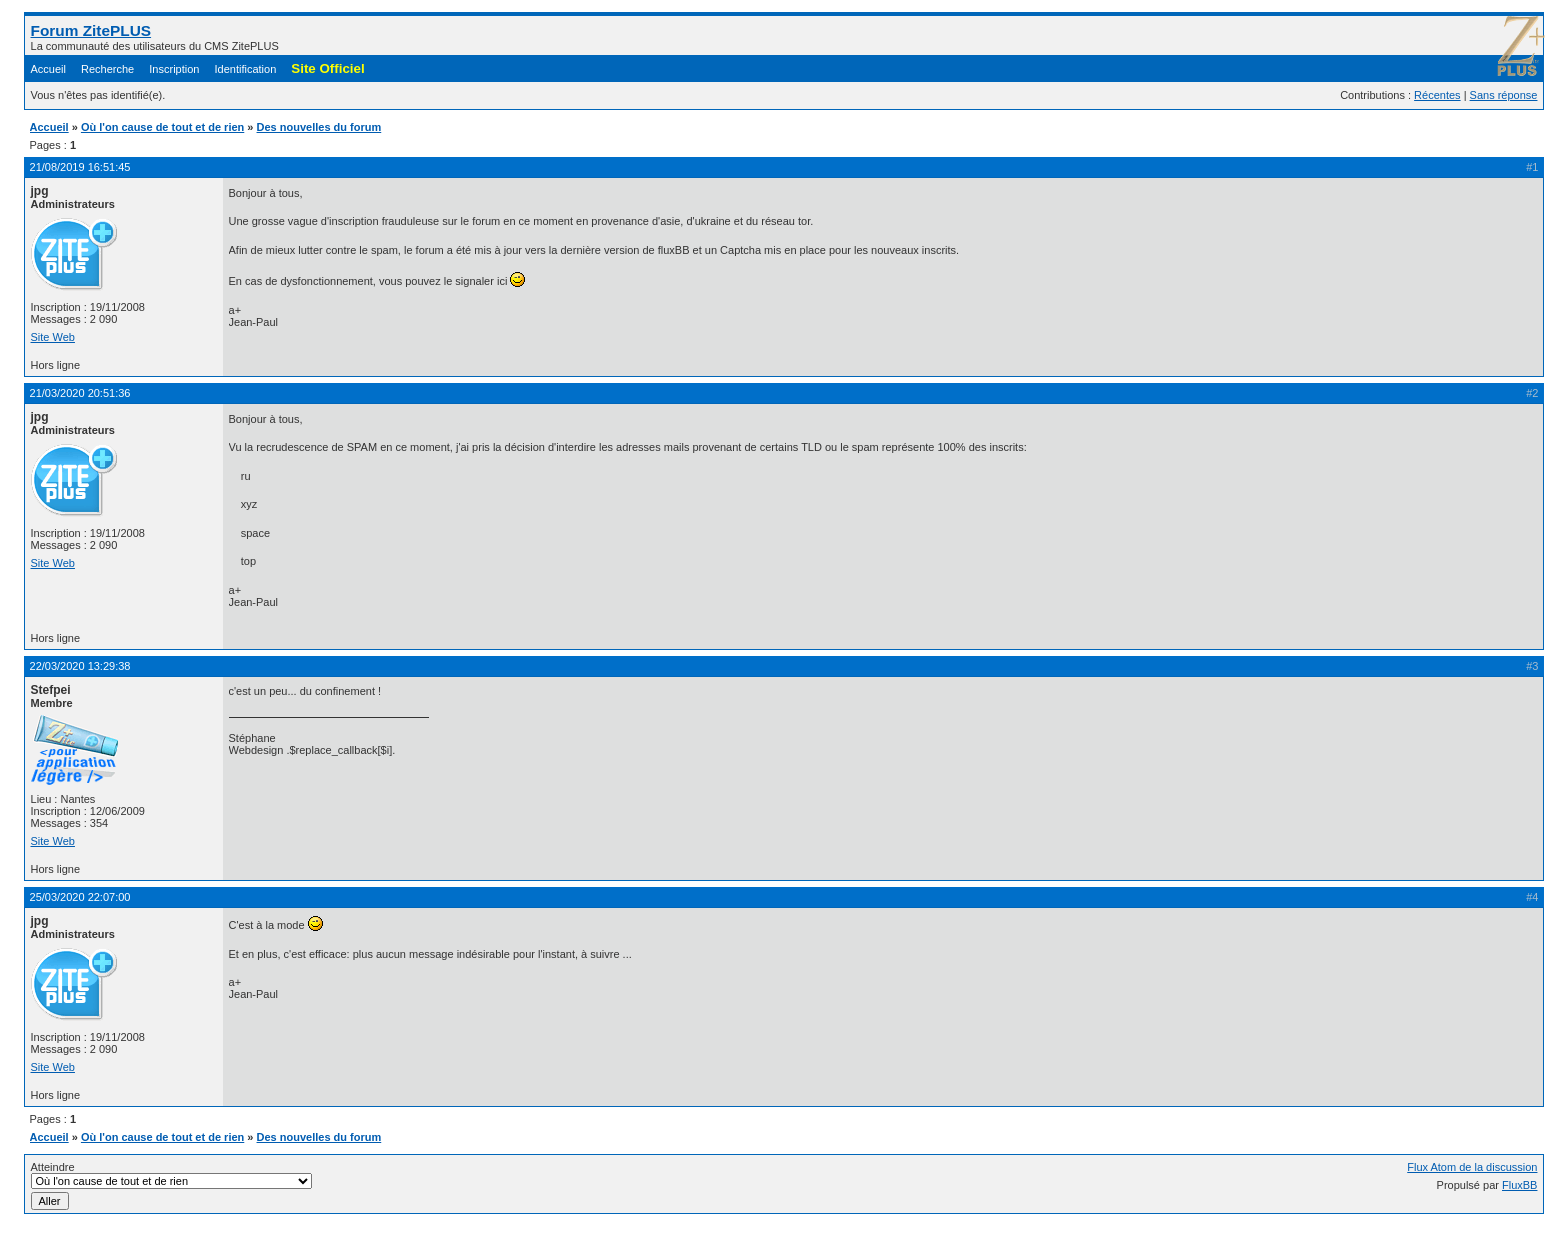  I want to click on 22/03/2020 13:29:38, so click(80, 666).